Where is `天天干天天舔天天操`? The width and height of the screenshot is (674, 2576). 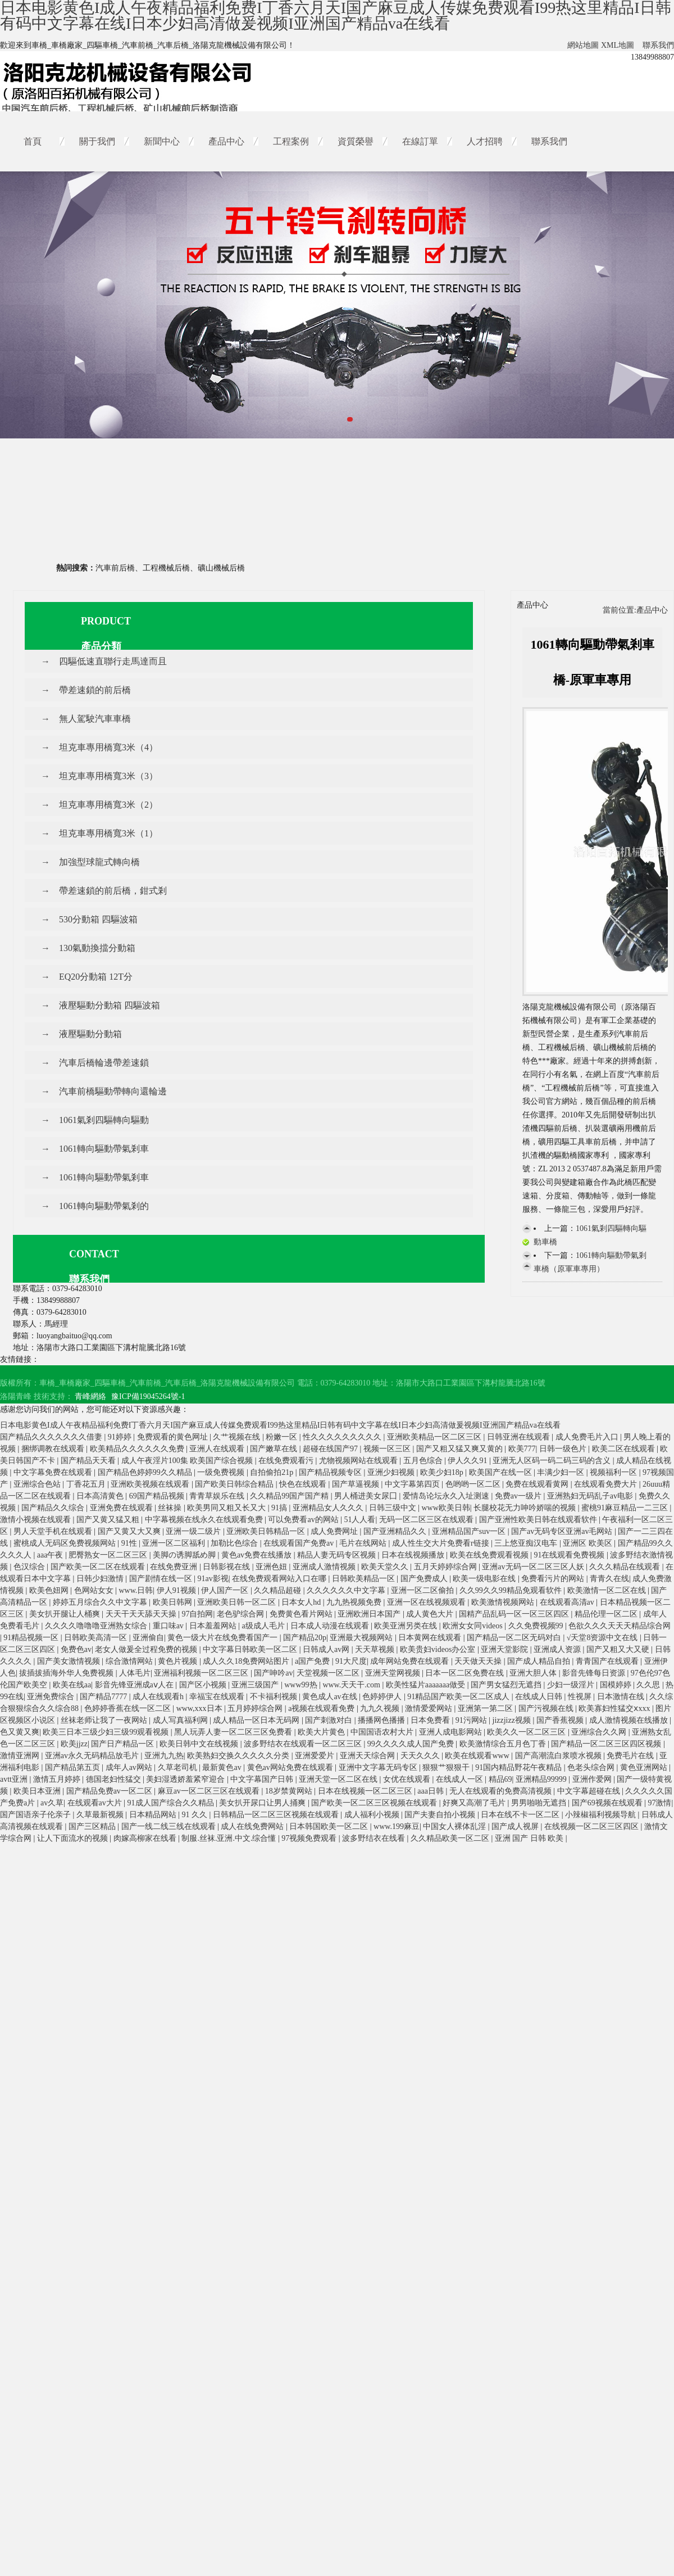 天天干天天舔天天操 is located at coordinates (142, 1614).